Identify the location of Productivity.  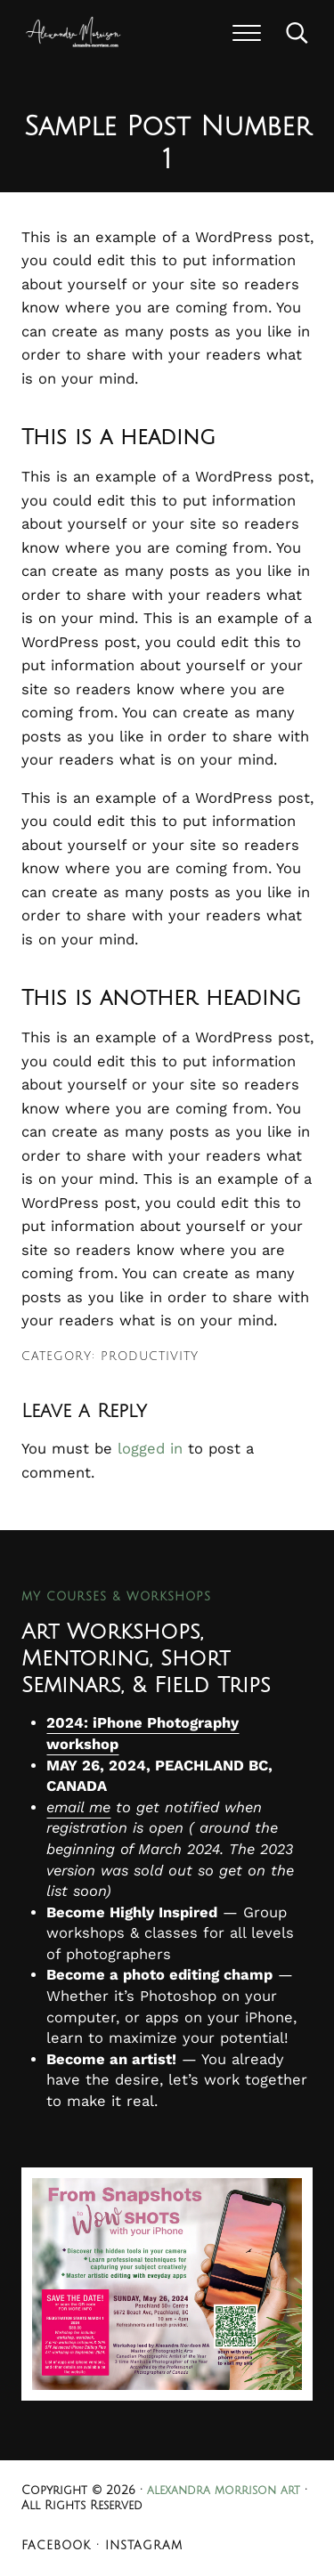
(150, 1356).